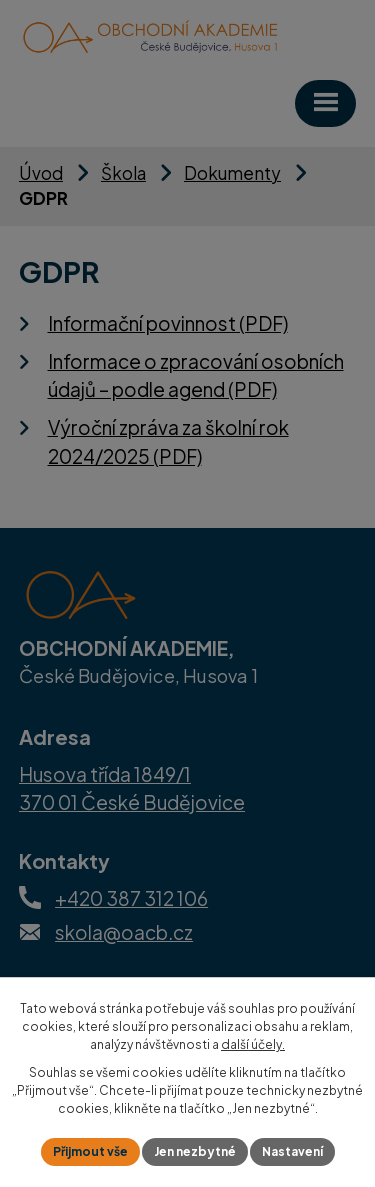 The height and width of the screenshot is (1187, 375). What do you see at coordinates (253, 1044) in the screenshot?
I see `další účely.` at bounding box center [253, 1044].